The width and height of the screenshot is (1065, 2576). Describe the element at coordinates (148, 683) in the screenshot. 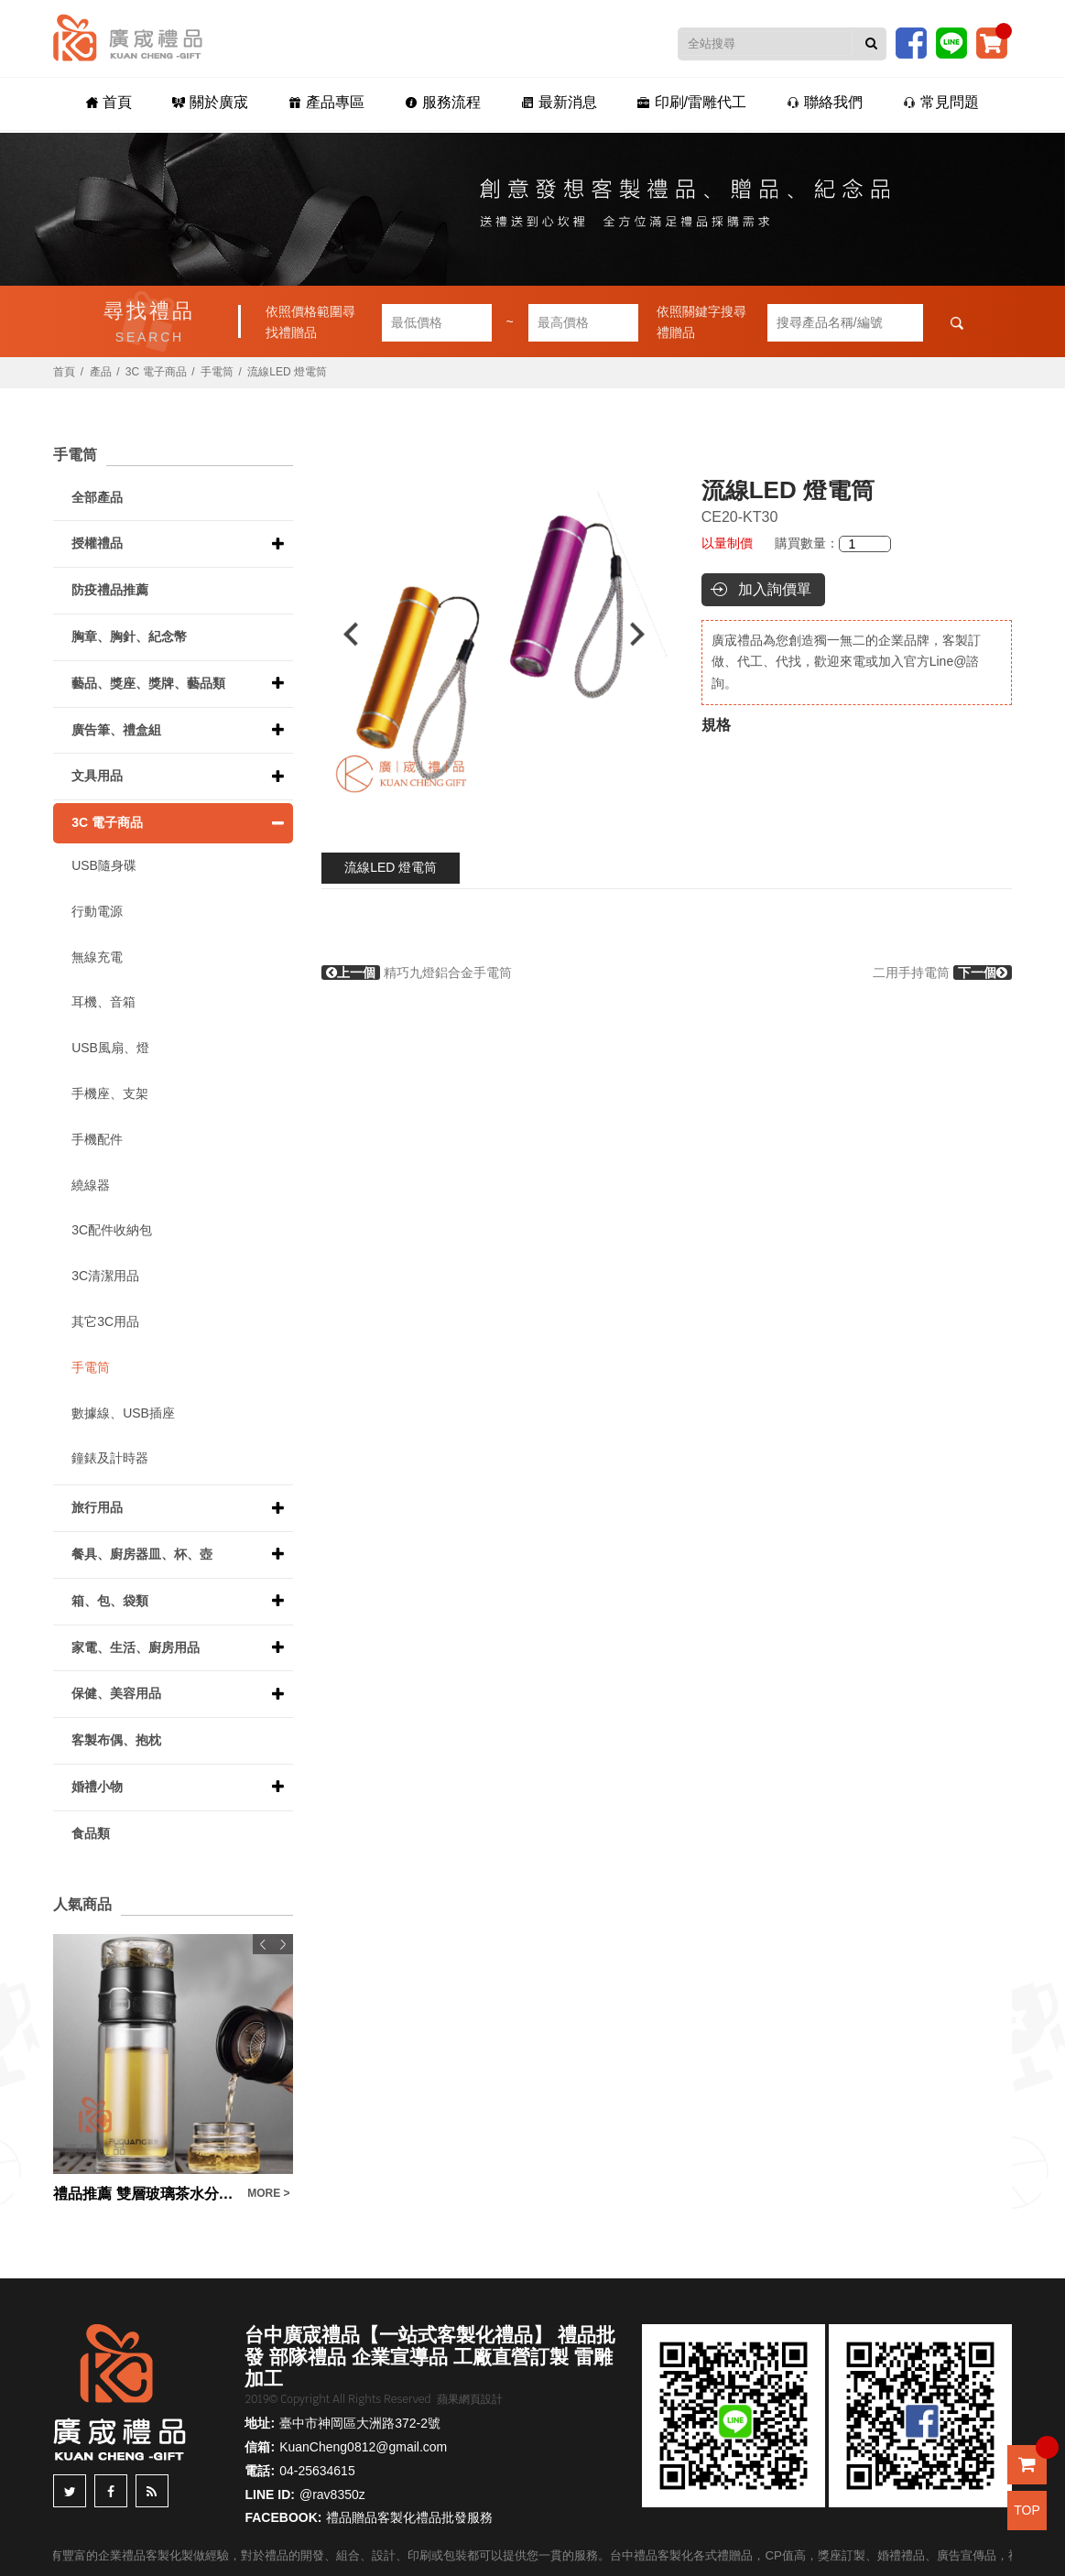

I see `藝品、獎座、獎牌、藝品類` at that location.